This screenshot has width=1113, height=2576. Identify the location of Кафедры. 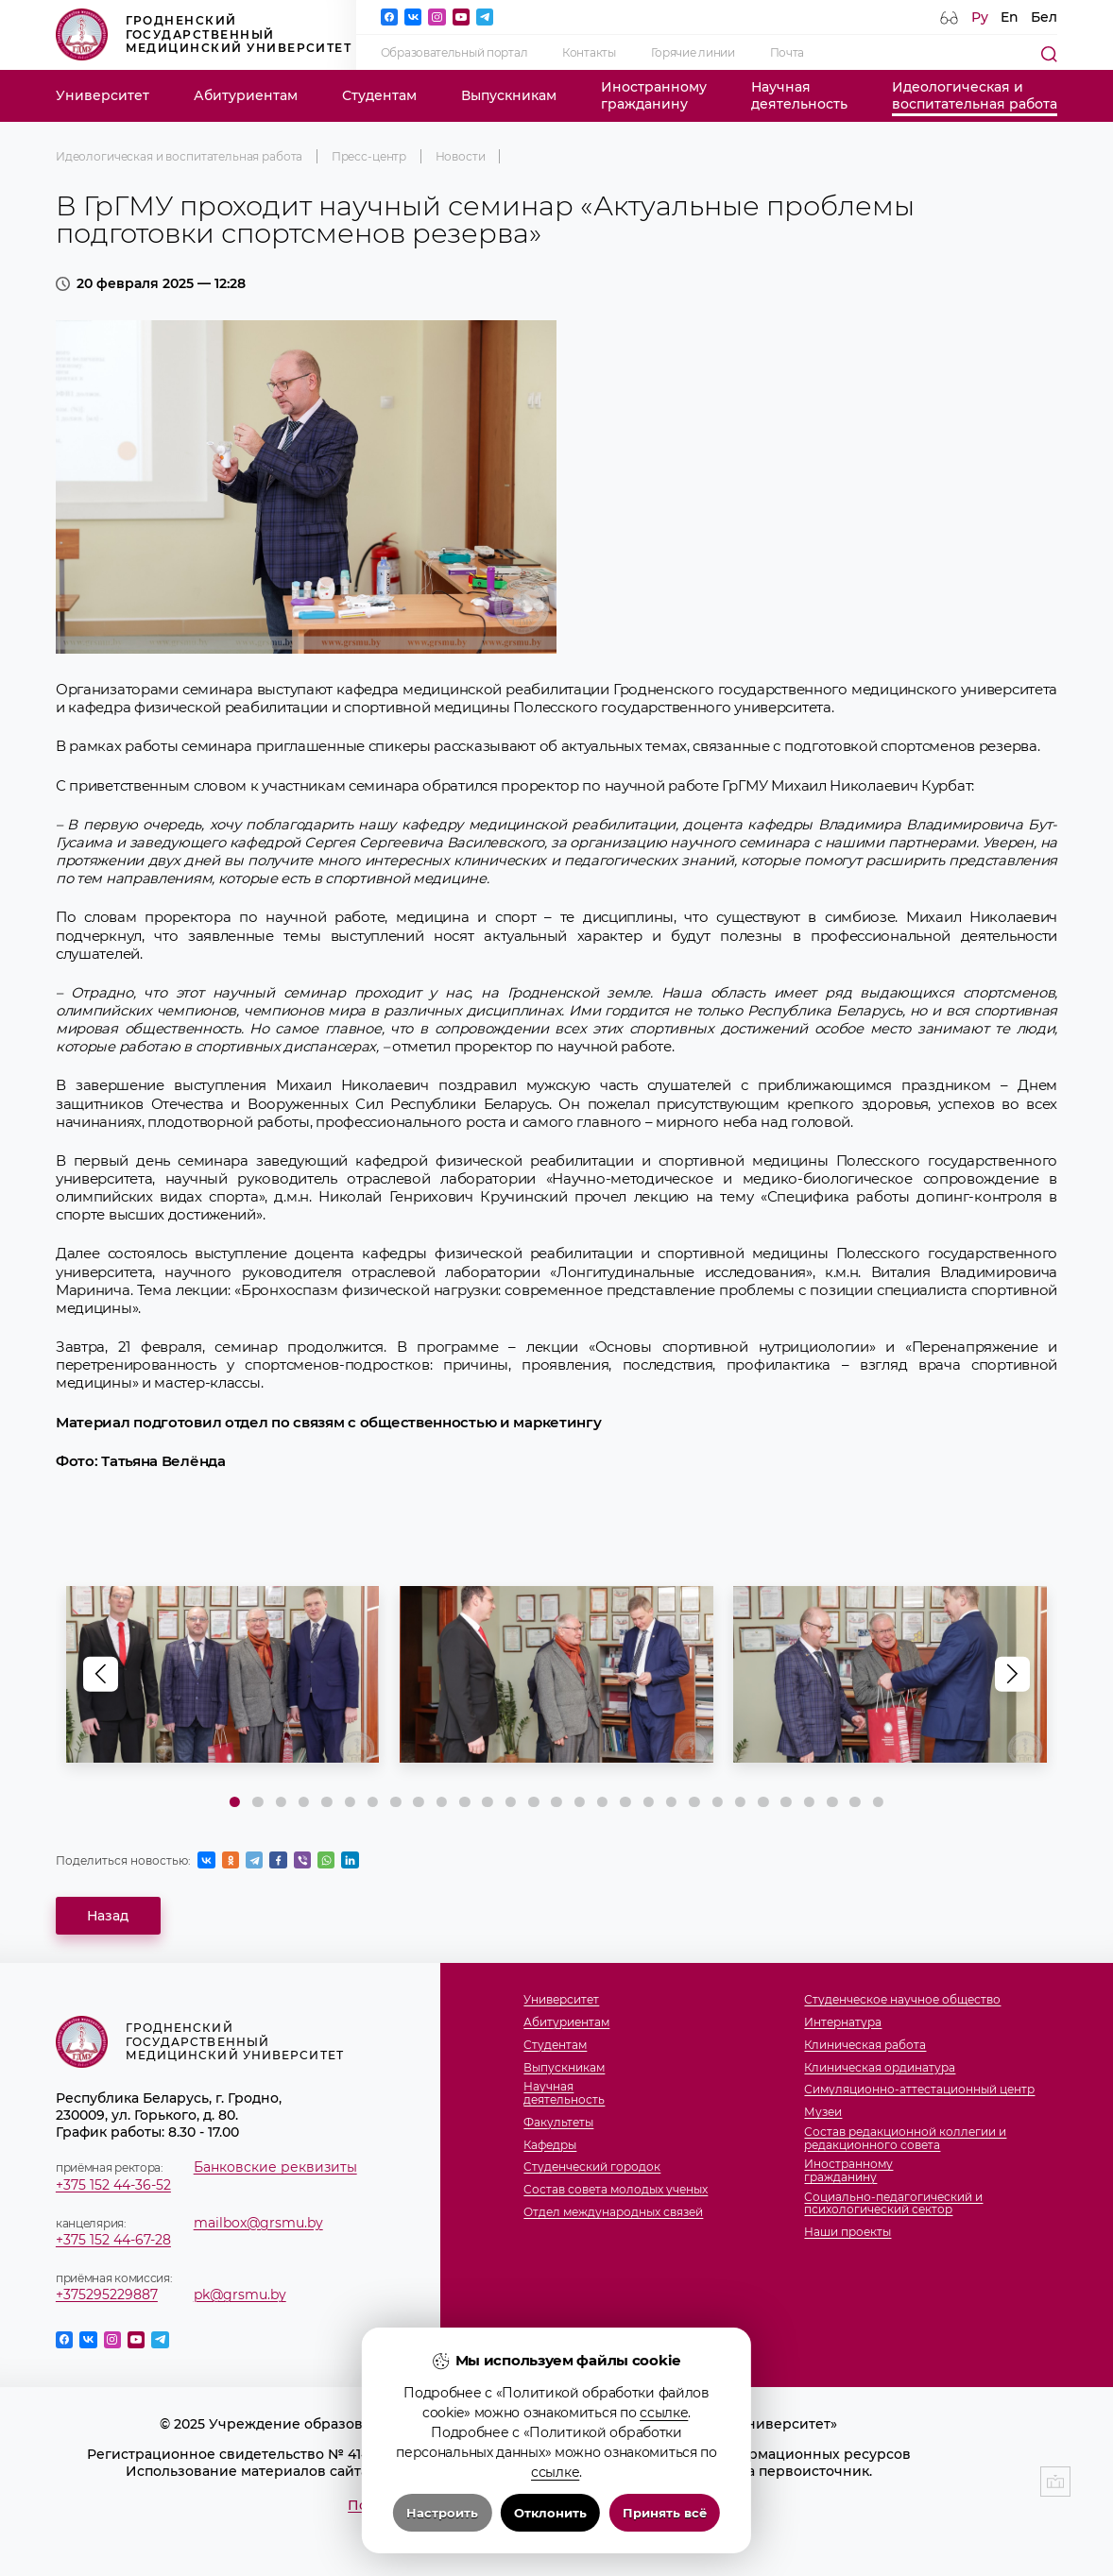
(549, 2145).